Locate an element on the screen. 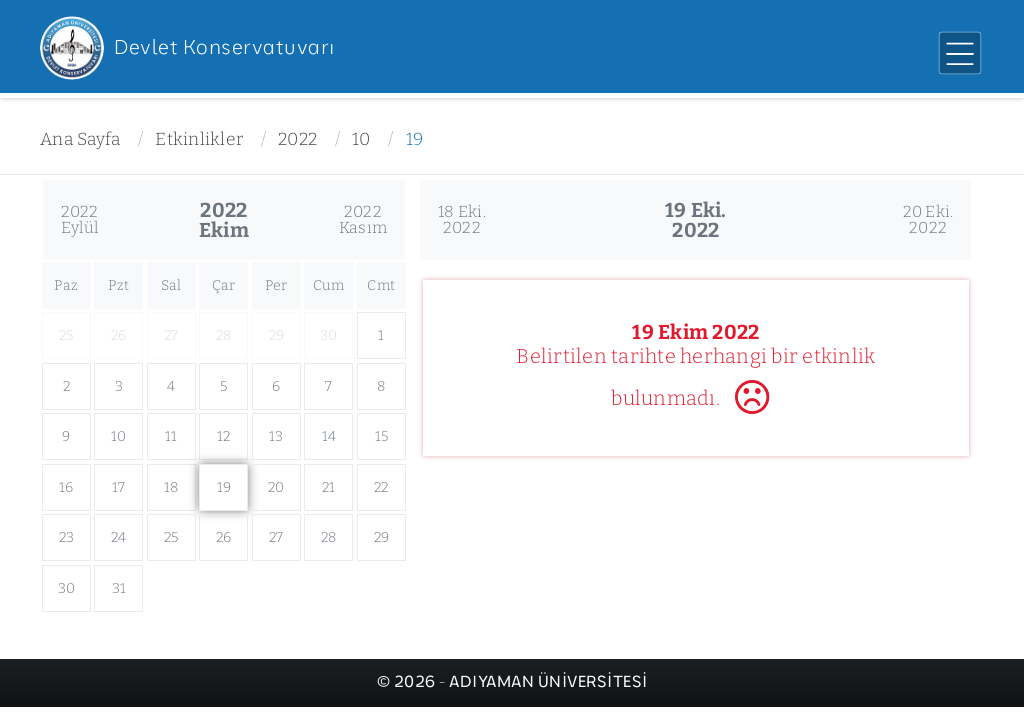 This screenshot has width=1024, height=720. 28 is located at coordinates (329, 537).